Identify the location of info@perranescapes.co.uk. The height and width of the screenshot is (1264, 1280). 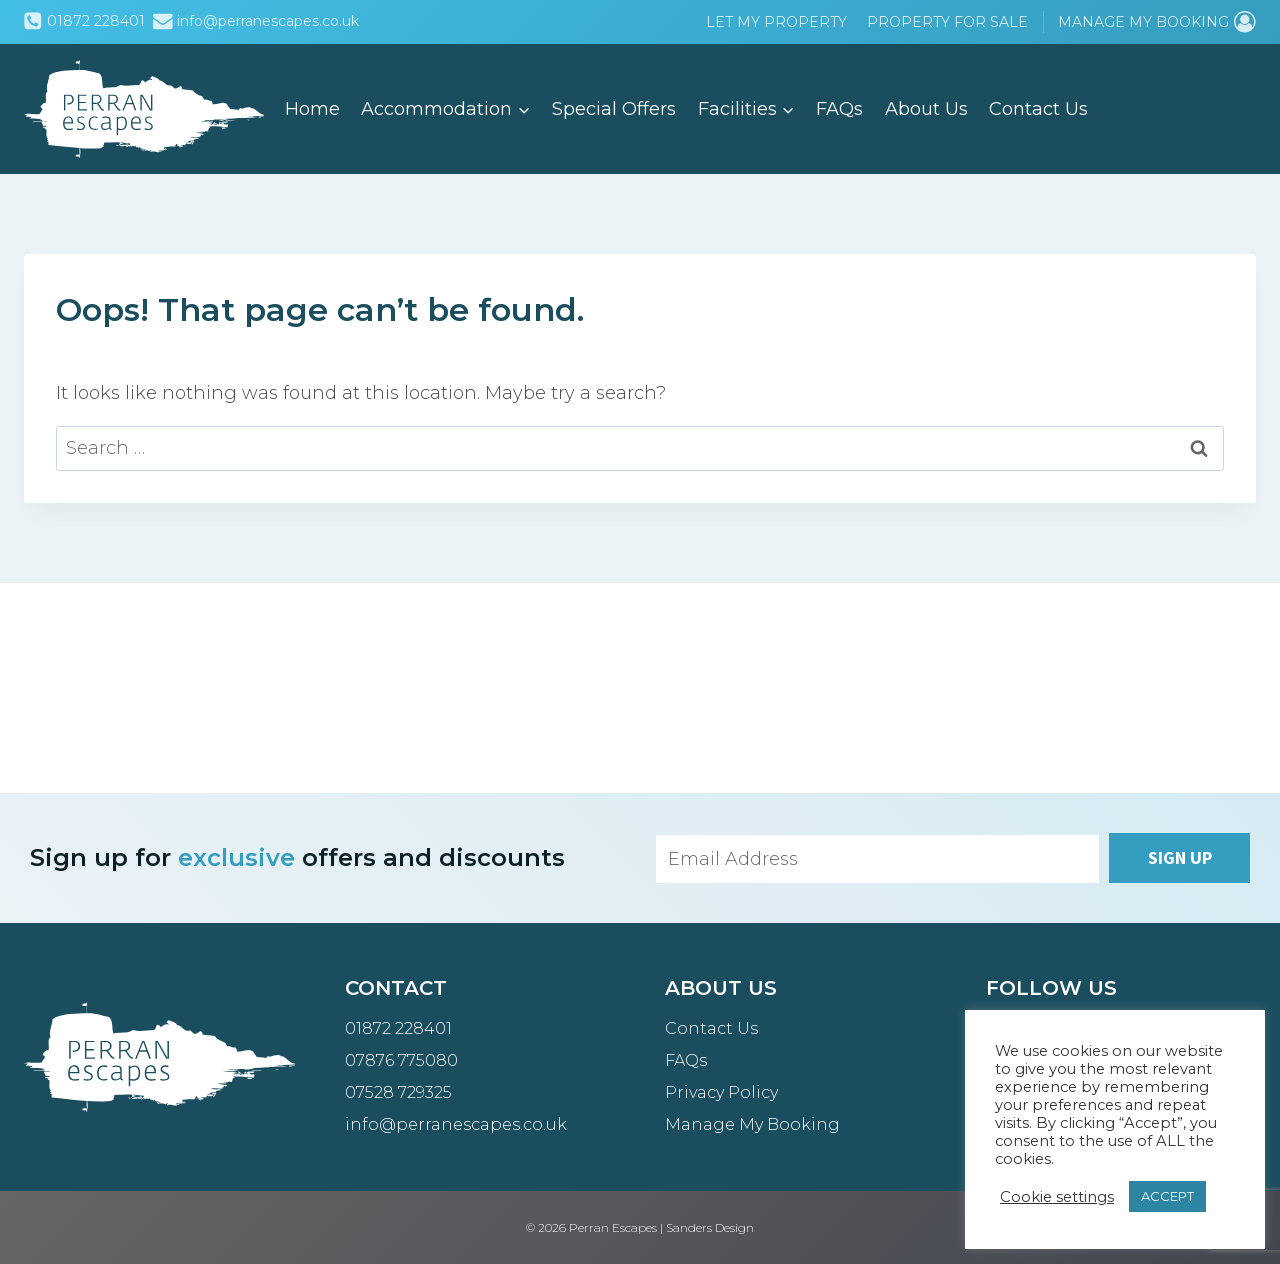
(456, 1124).